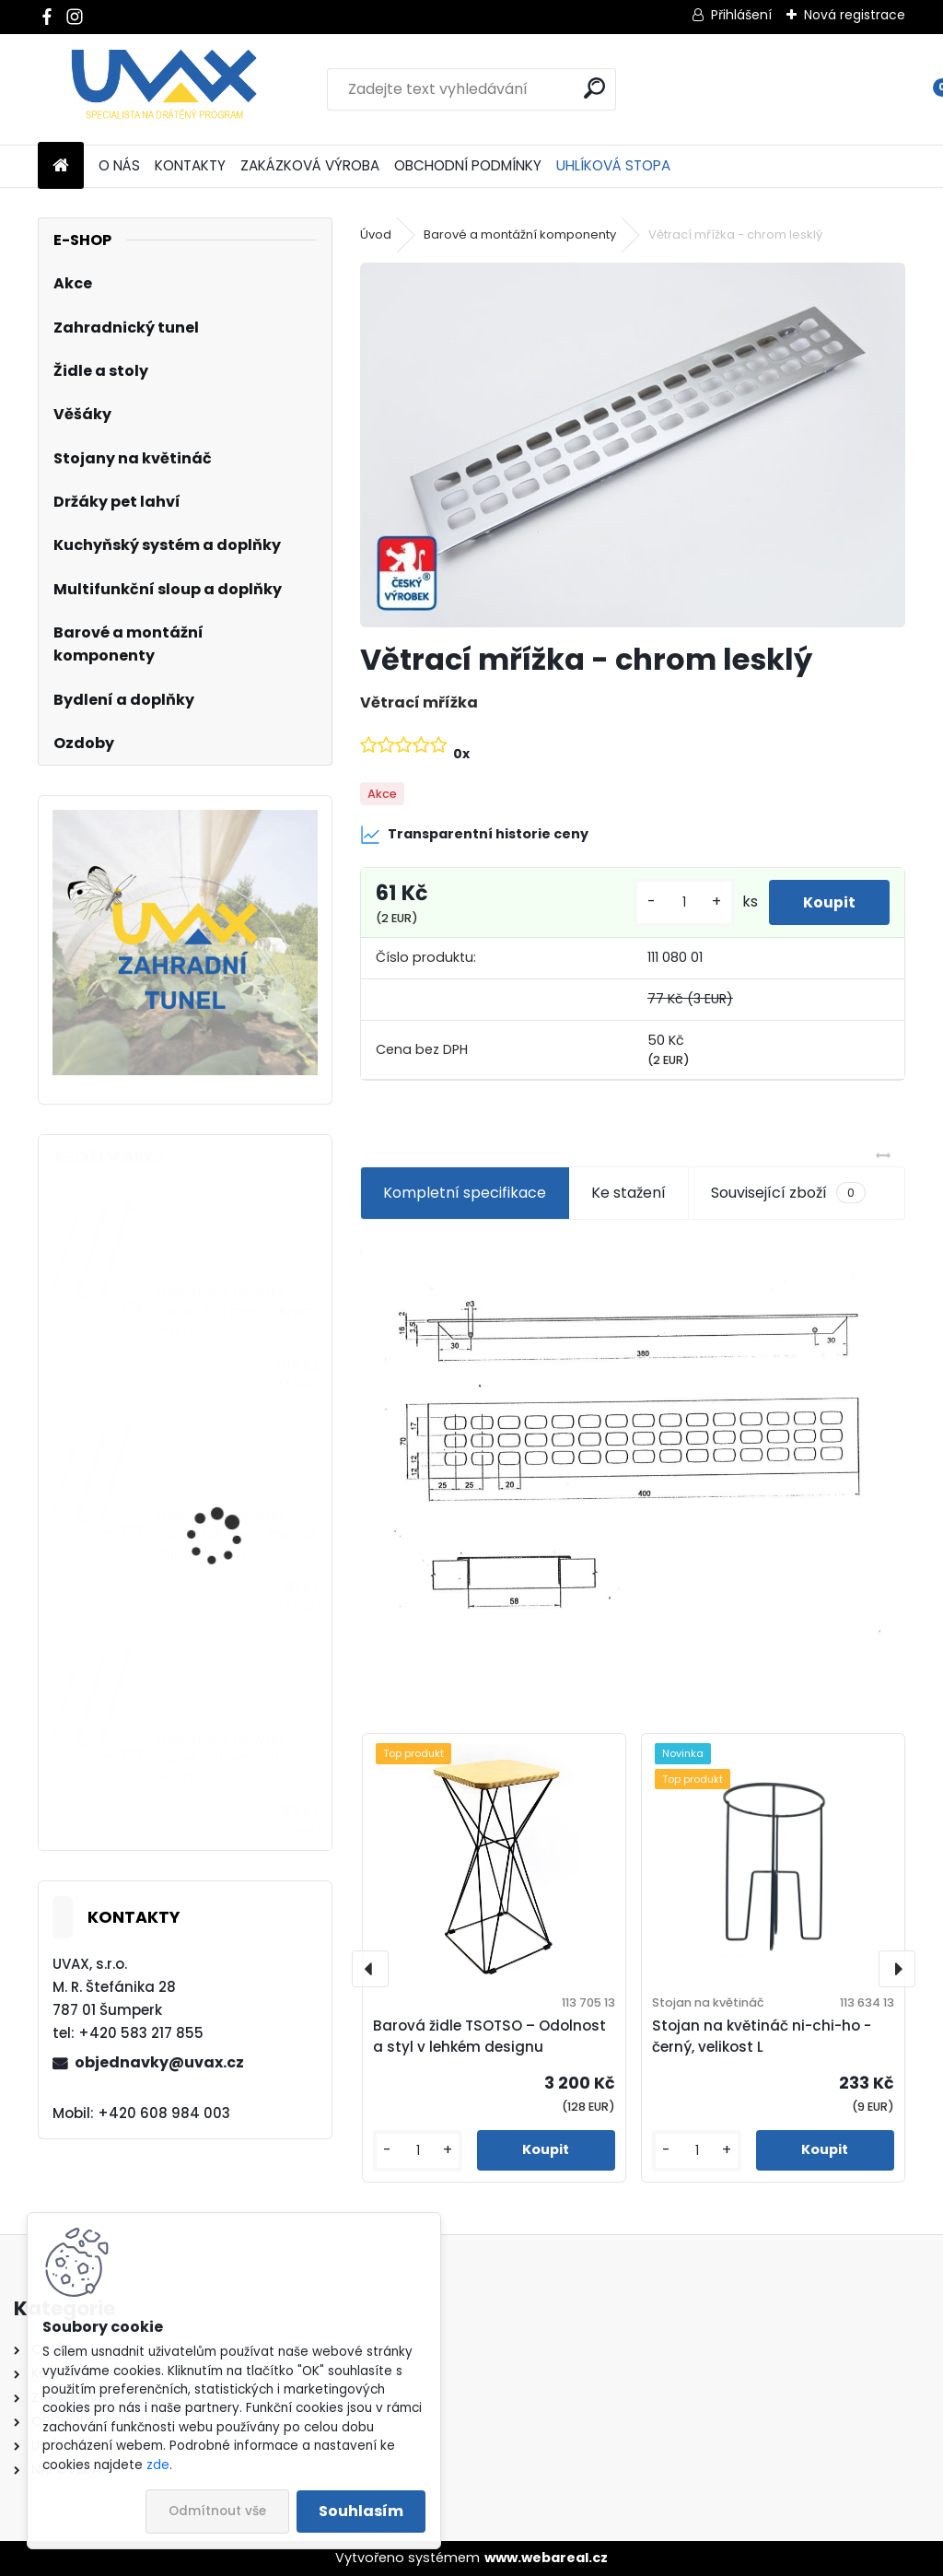  I want to click on Úvod, so click(375, 234).